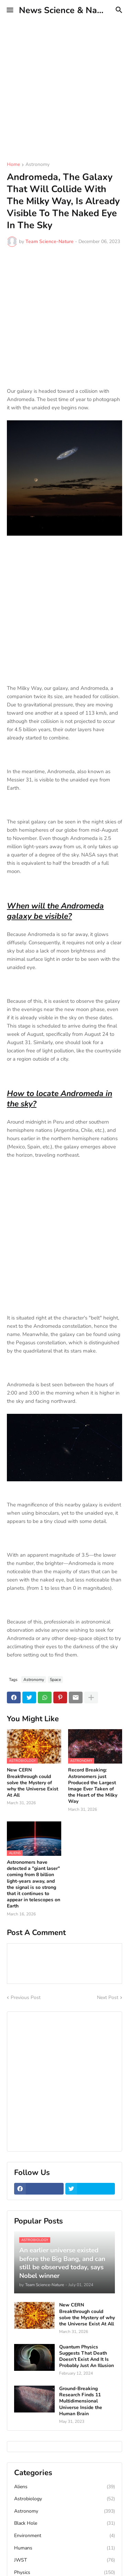 This screenshot has width=129, height=2576. I want to click on Record Breaking: Astronomers just Produced the Largest Image Ever Taken of the Heart of the Milky Way, so click(92, 1786).